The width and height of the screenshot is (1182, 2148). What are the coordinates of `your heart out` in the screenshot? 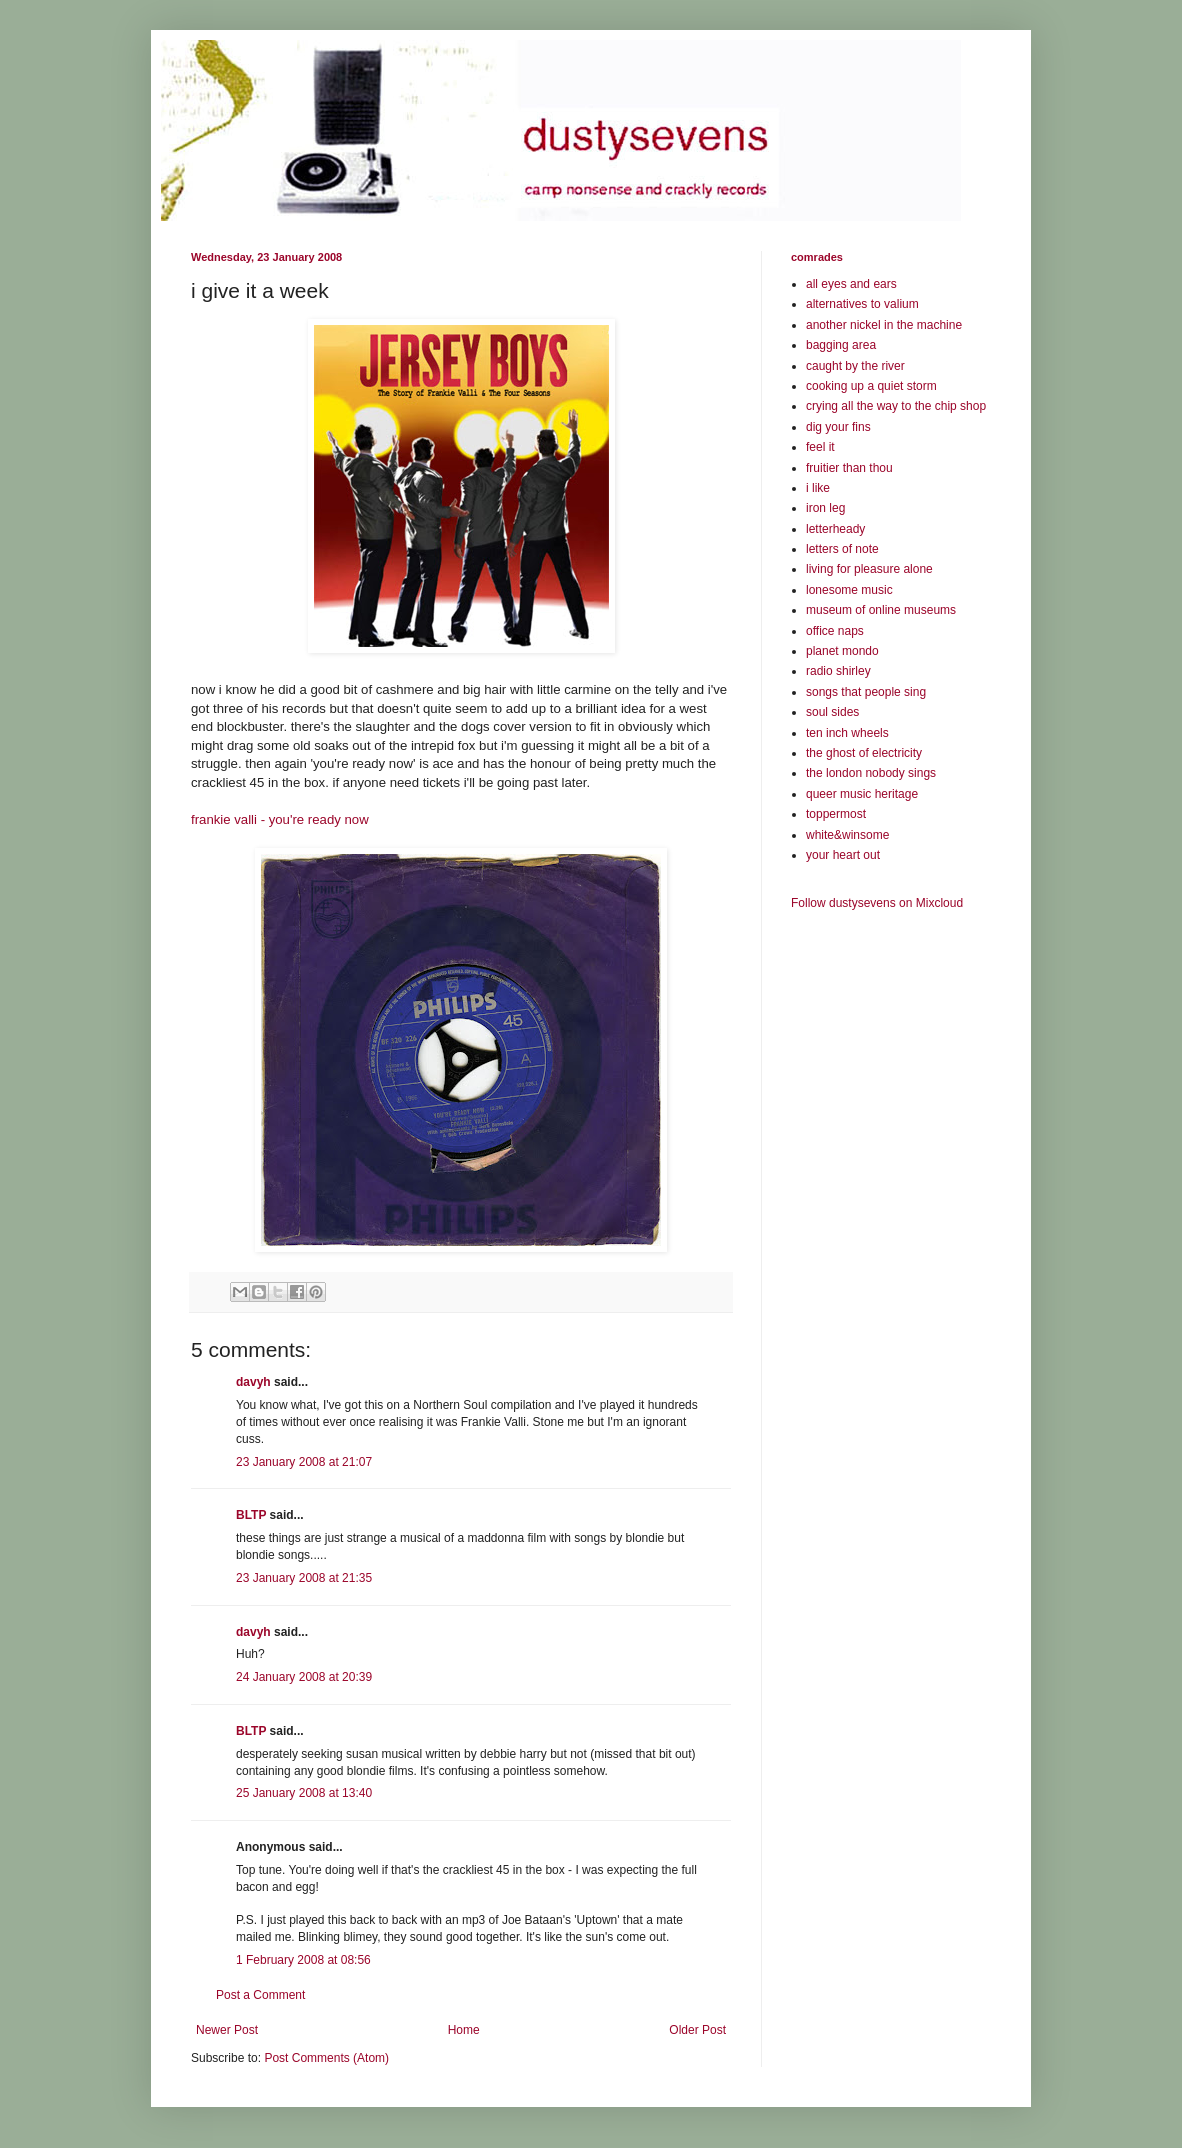 It's located at (843, 855).